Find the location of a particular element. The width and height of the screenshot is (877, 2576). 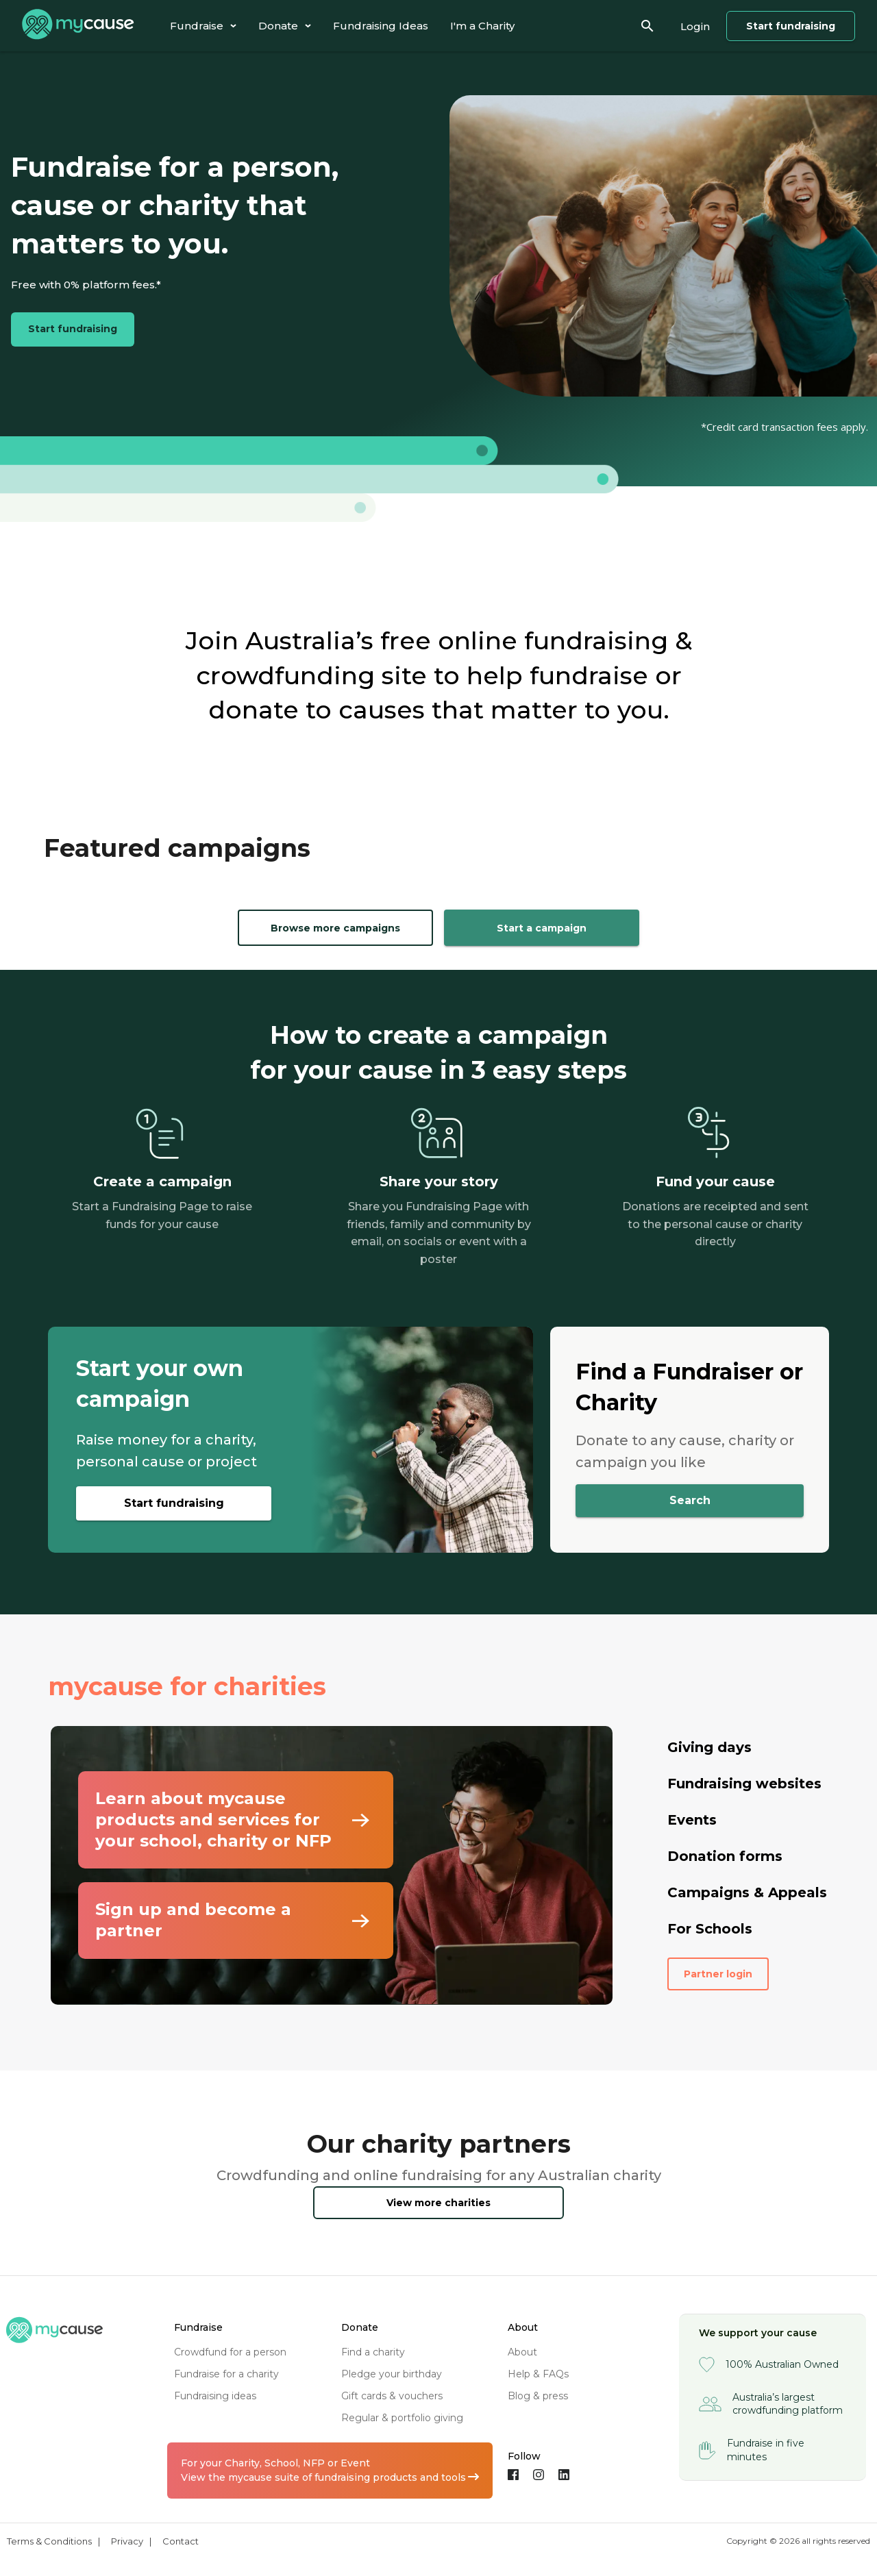

View more charities is located at coordinates (438, 2203).